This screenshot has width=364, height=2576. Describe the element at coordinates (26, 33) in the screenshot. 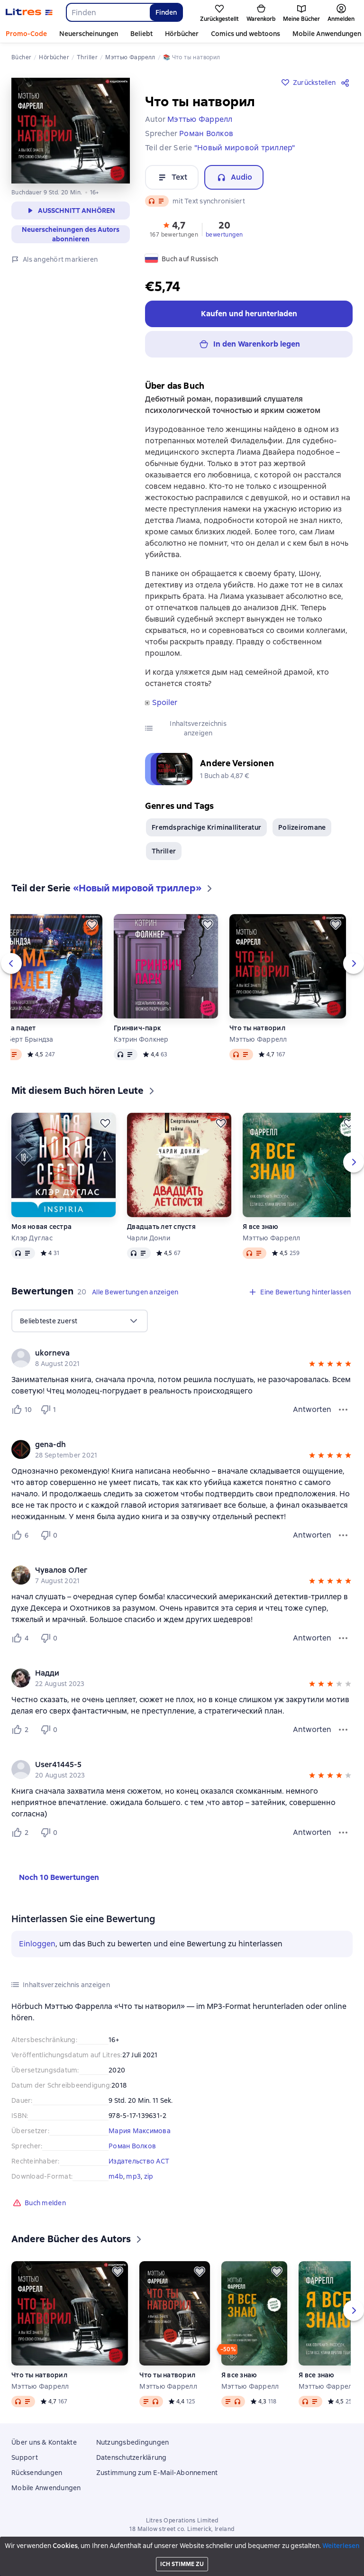

I see `Promo-Code` at that location.